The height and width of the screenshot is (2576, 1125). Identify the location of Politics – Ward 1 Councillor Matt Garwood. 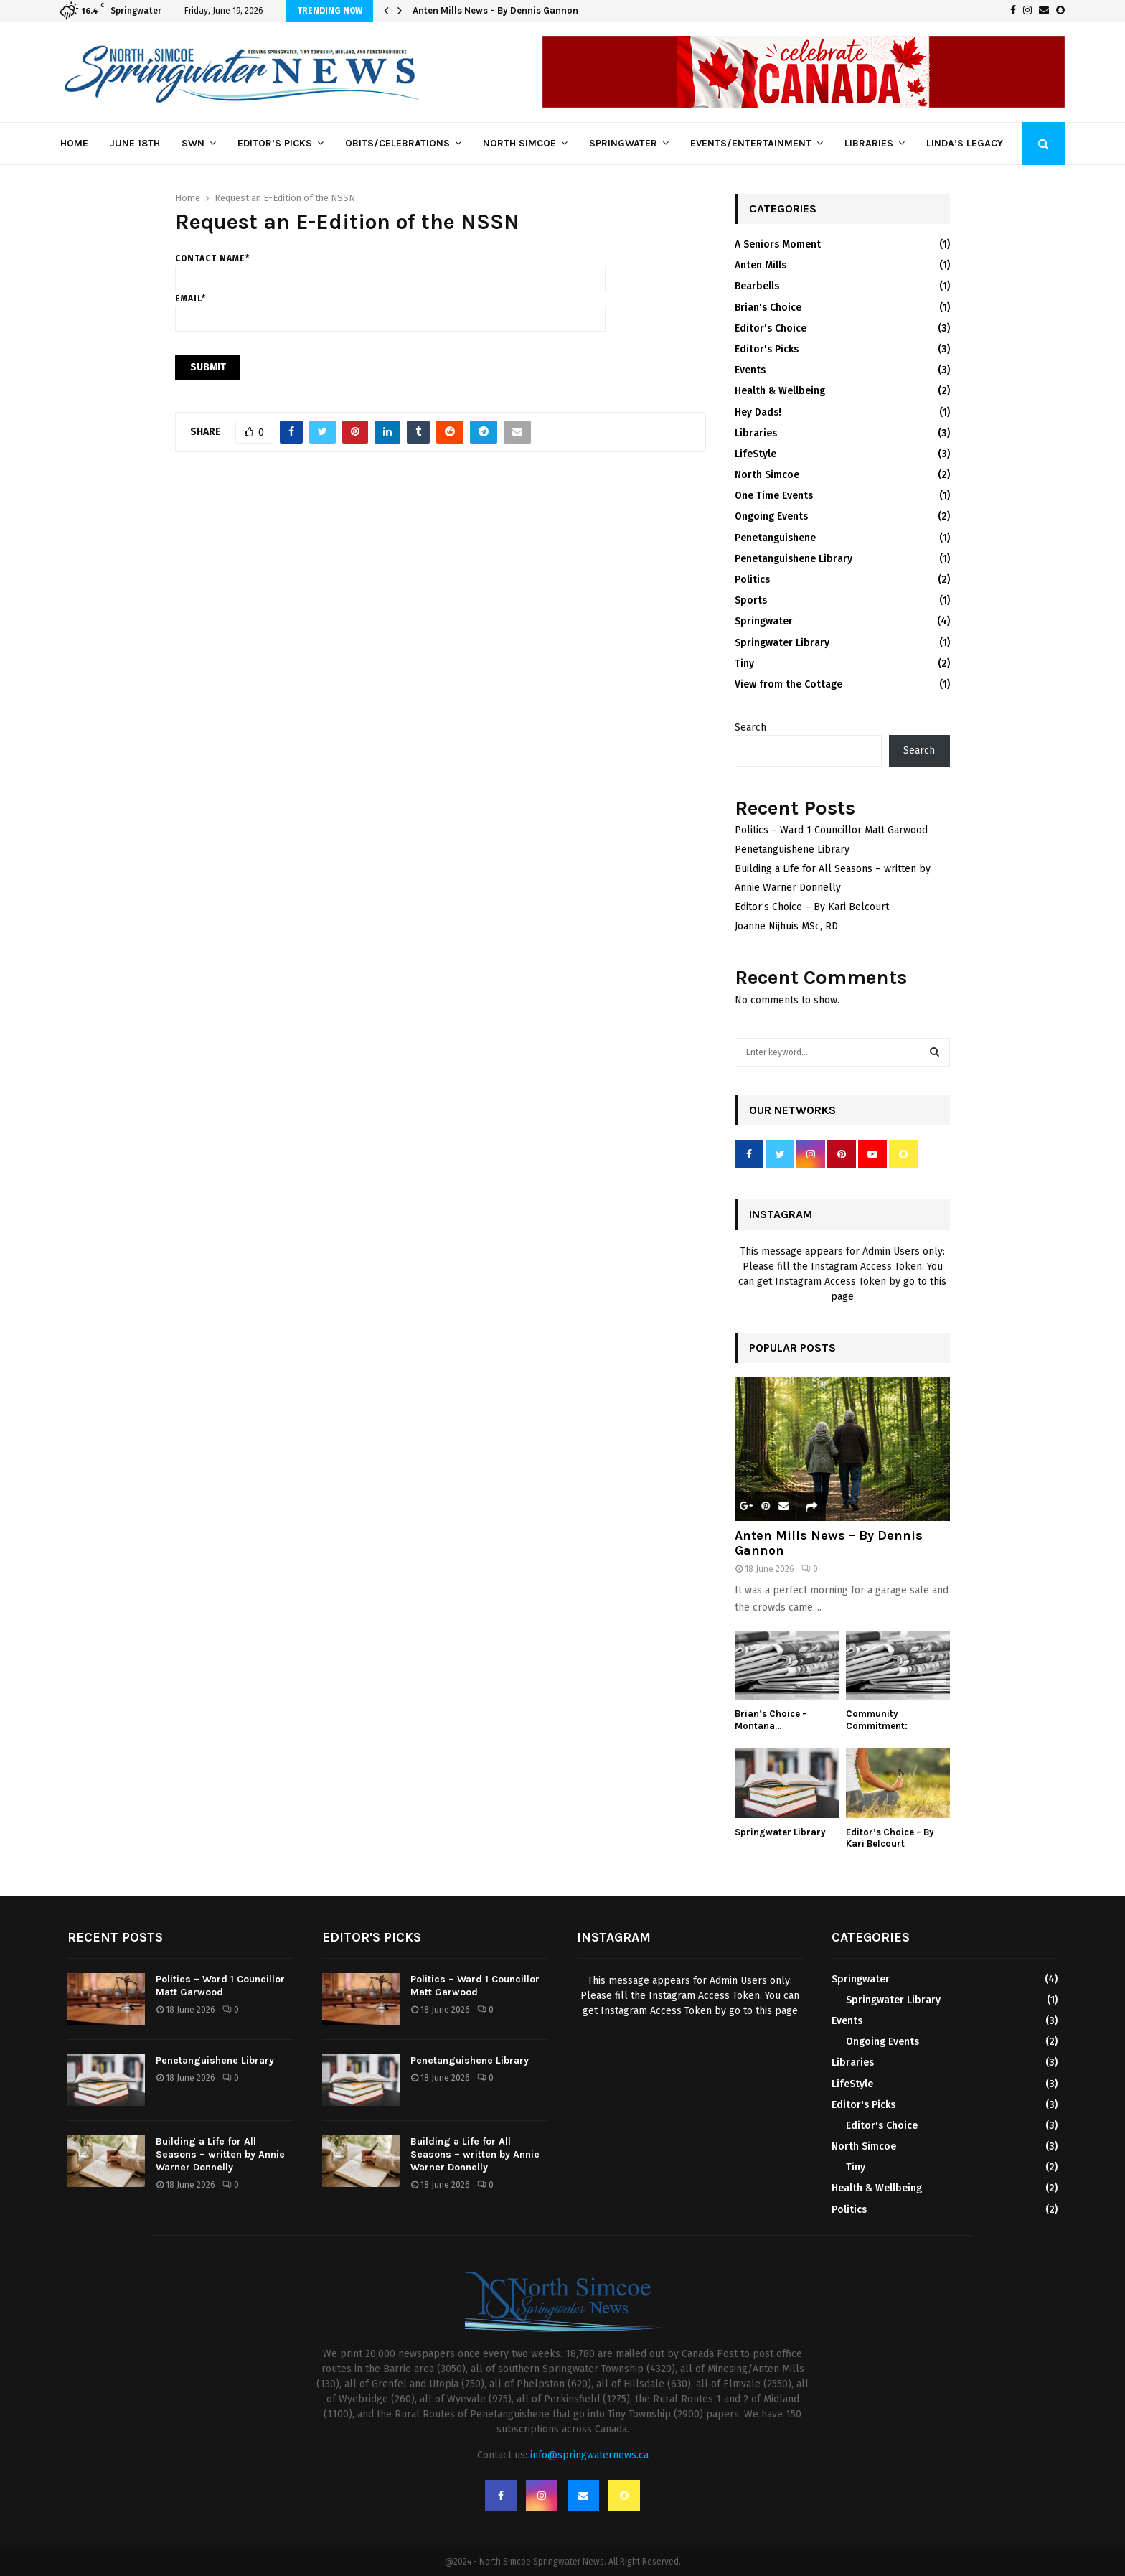
(831, 830).